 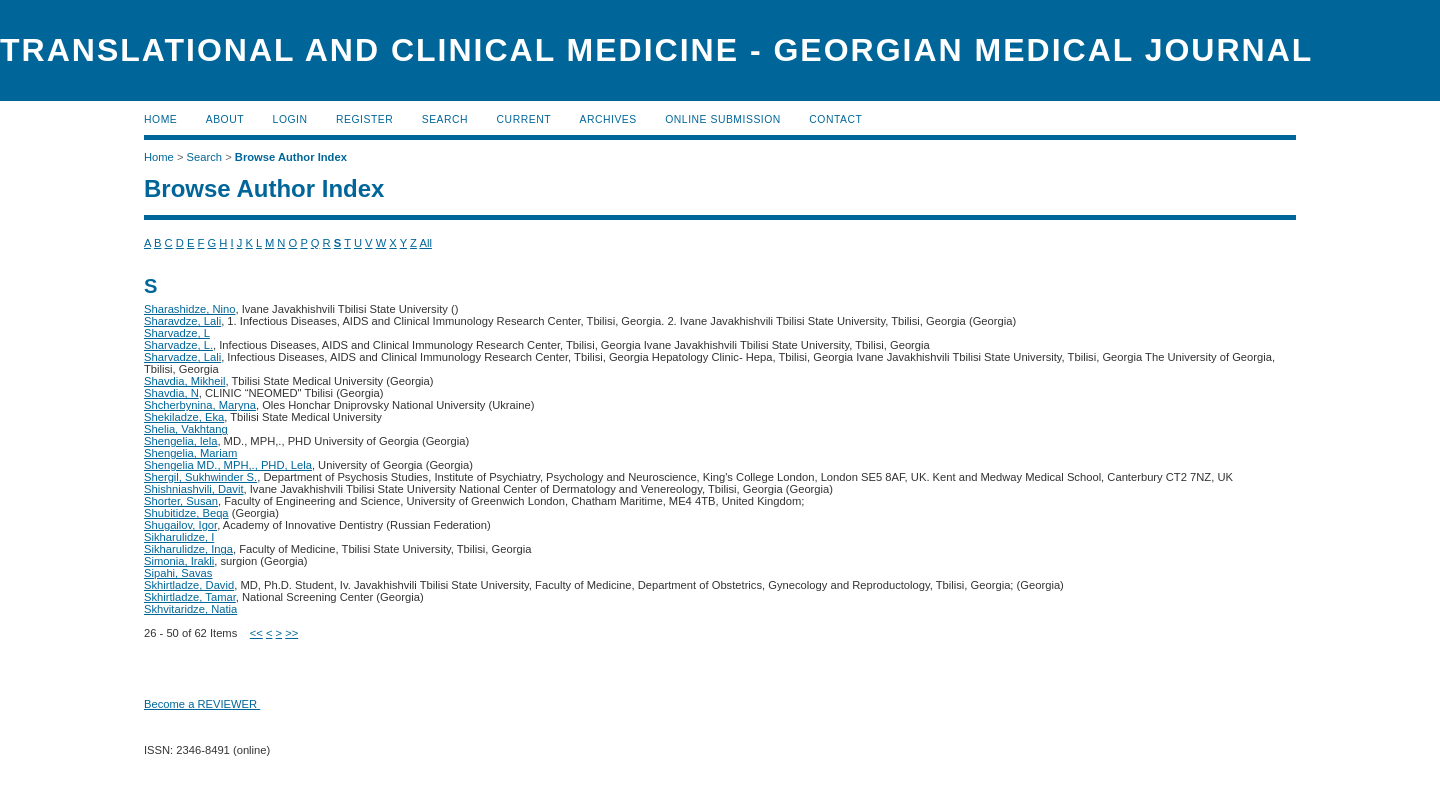 What do you see at coordinates (607, 119) in the screenshot?
I see `Archives` at bounding box center [607, 119].